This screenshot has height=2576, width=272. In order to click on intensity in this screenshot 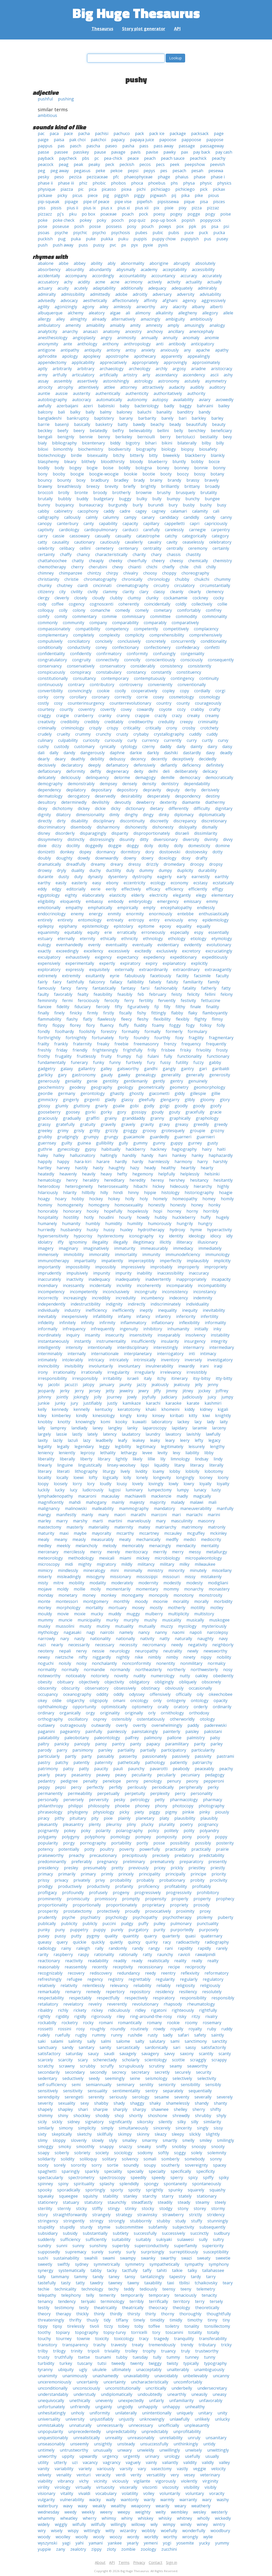, I will do `click(74, 1347)`.